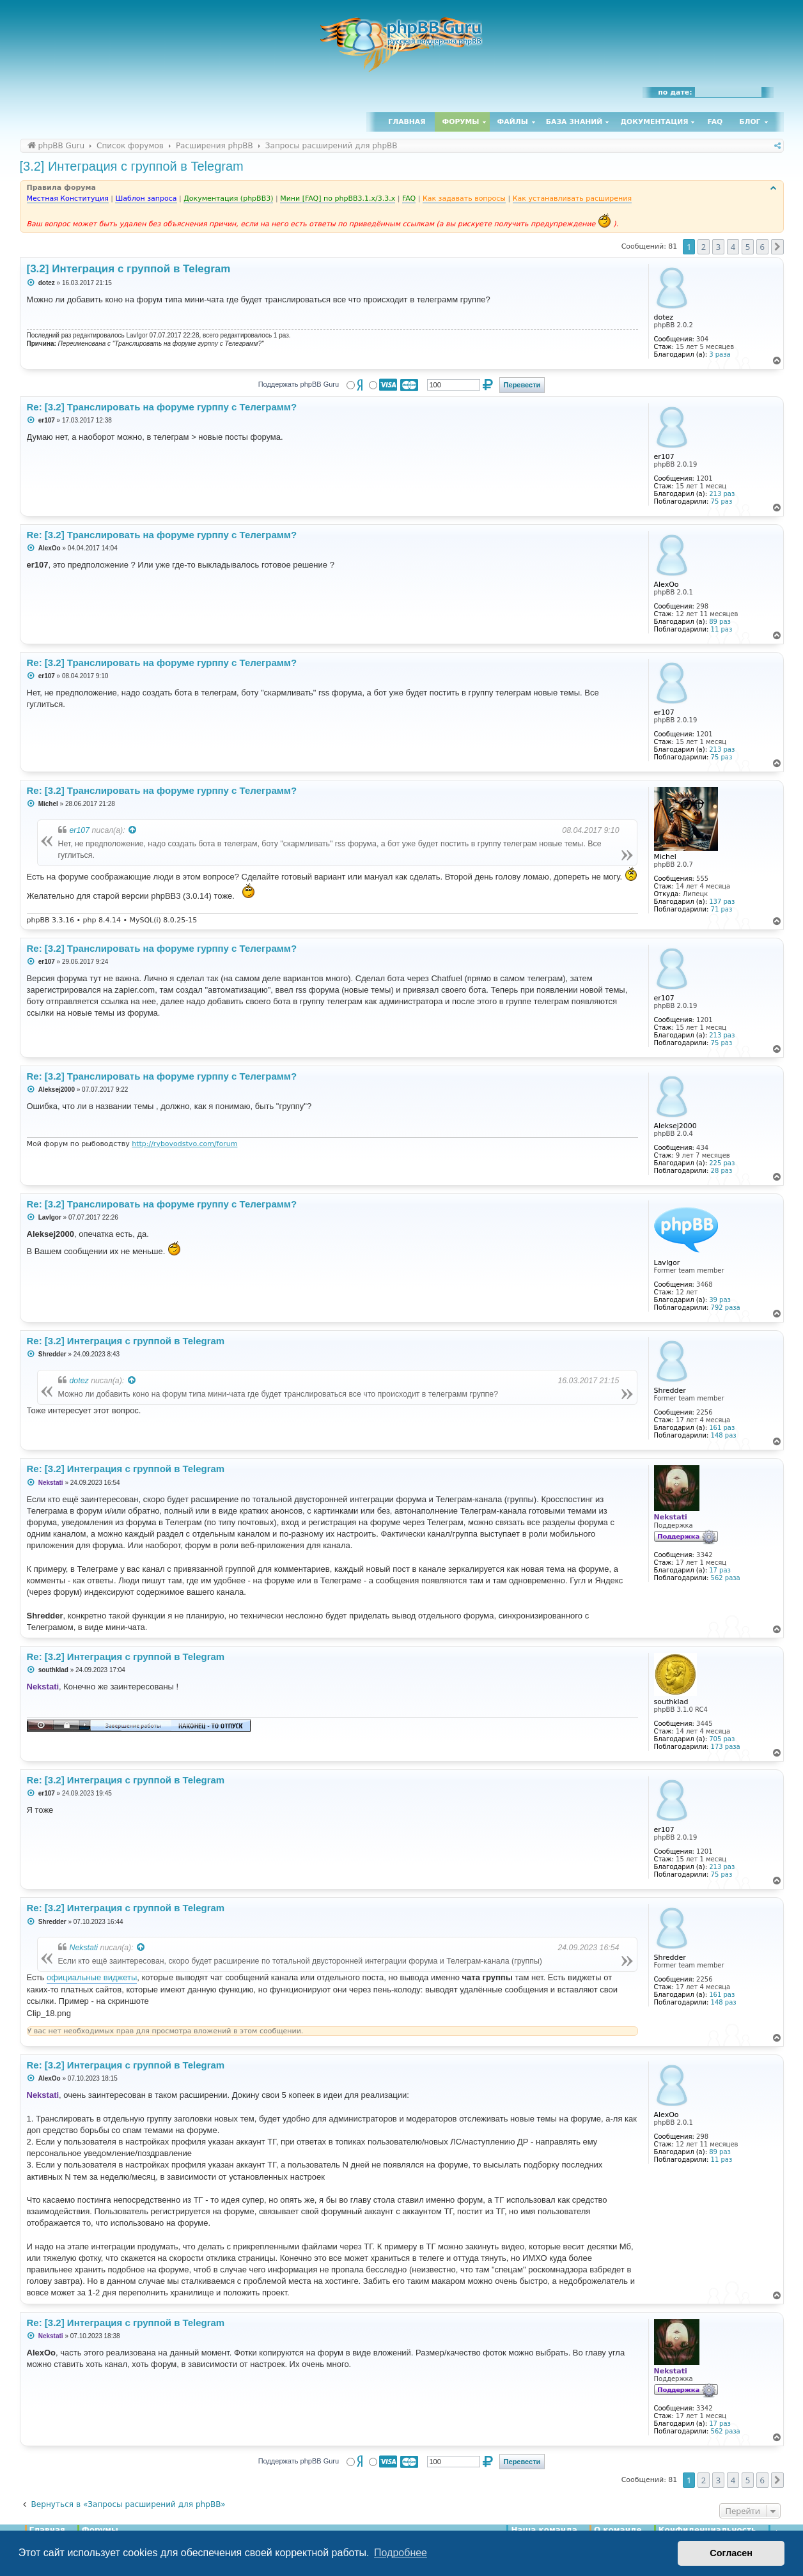 The height and width of the screenshot is (2576, 803). What do you see at coordinates (133, 830) in the screenshot?
I see `[Просмотреть процитированное сообщение]` at bounding box center [133, 830].